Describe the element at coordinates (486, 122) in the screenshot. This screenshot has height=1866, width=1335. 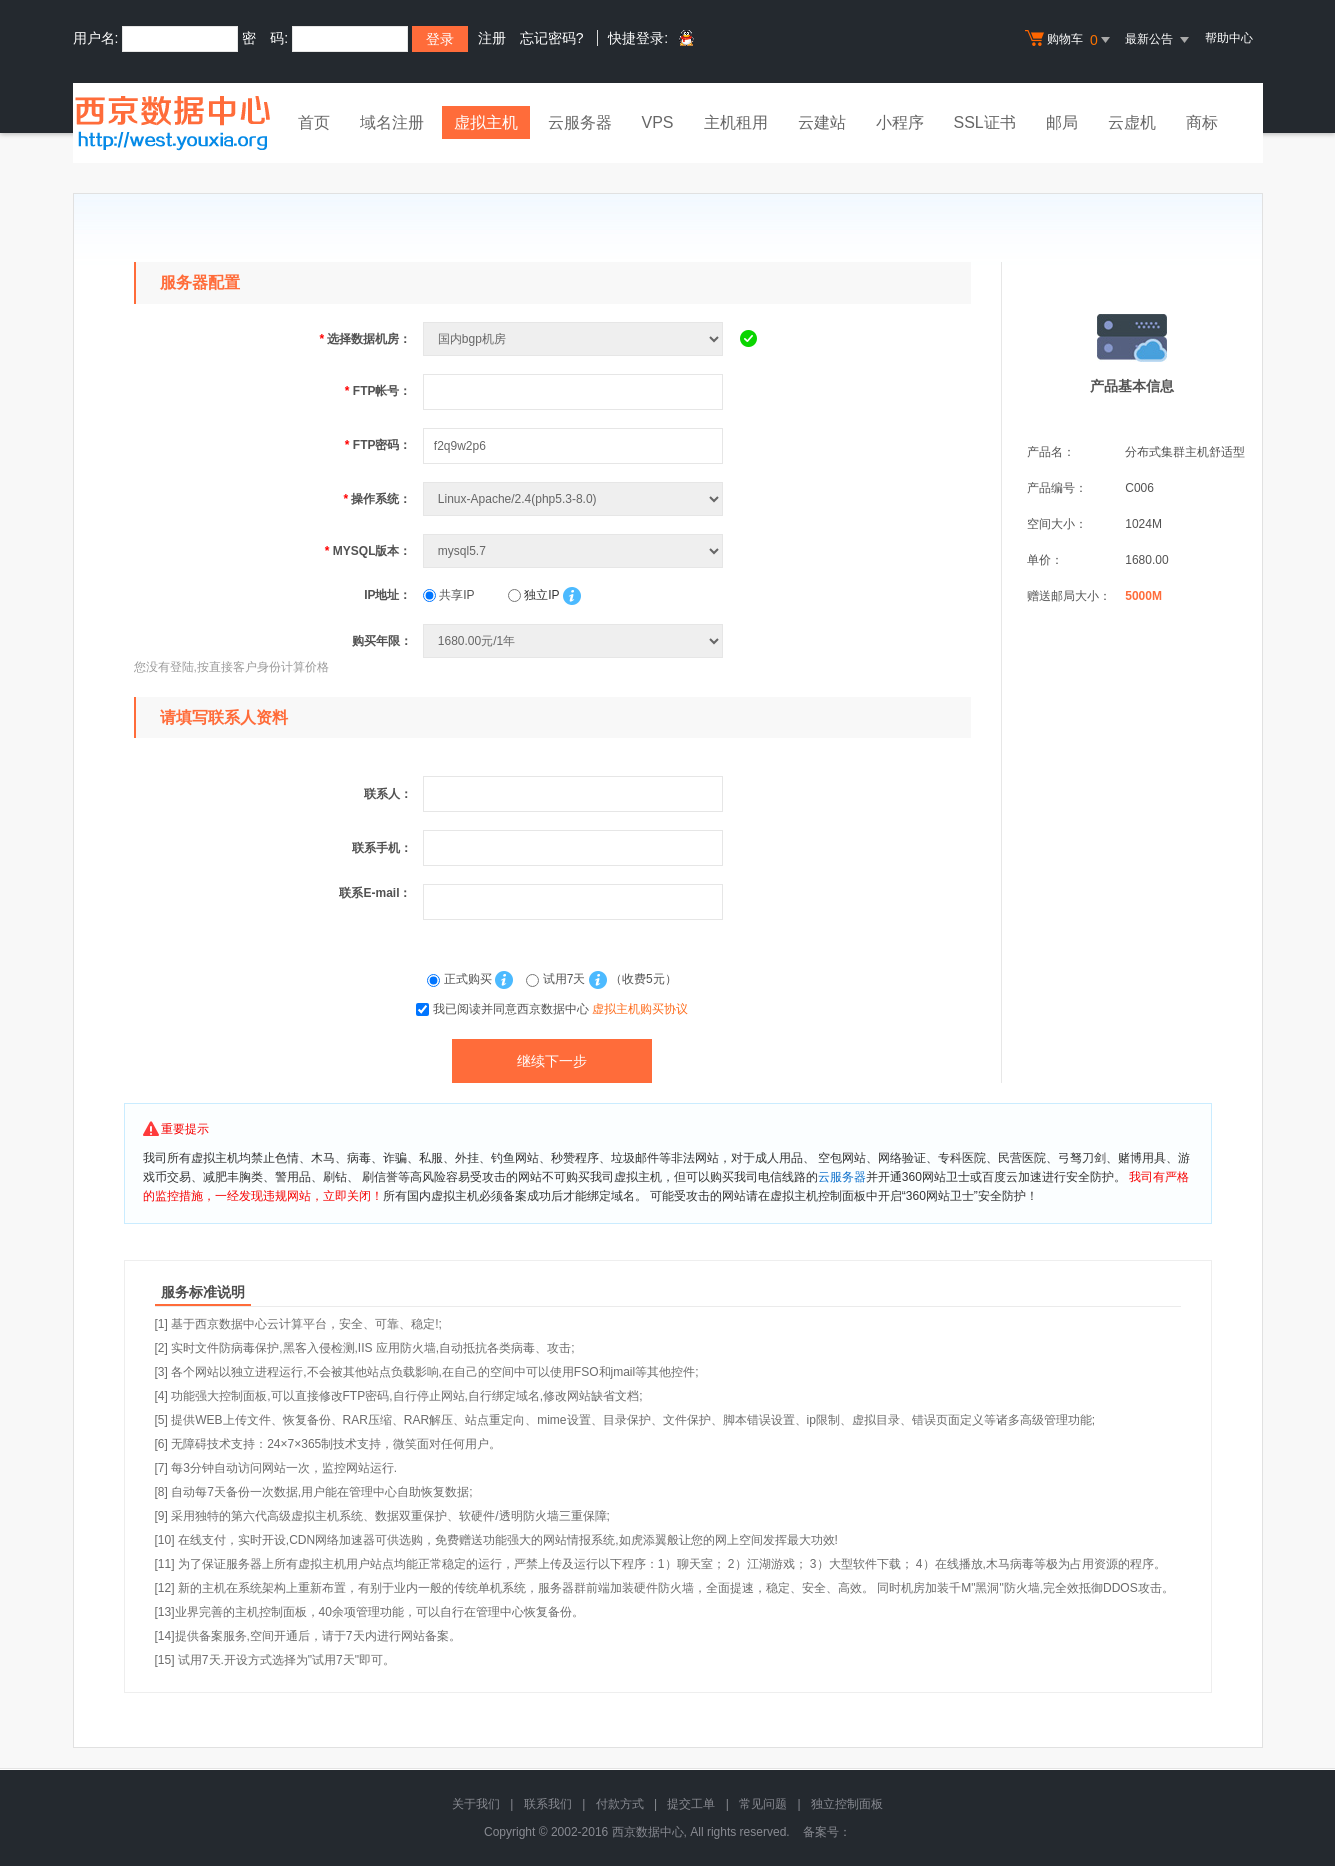
I see `虚拟主机` at that location.